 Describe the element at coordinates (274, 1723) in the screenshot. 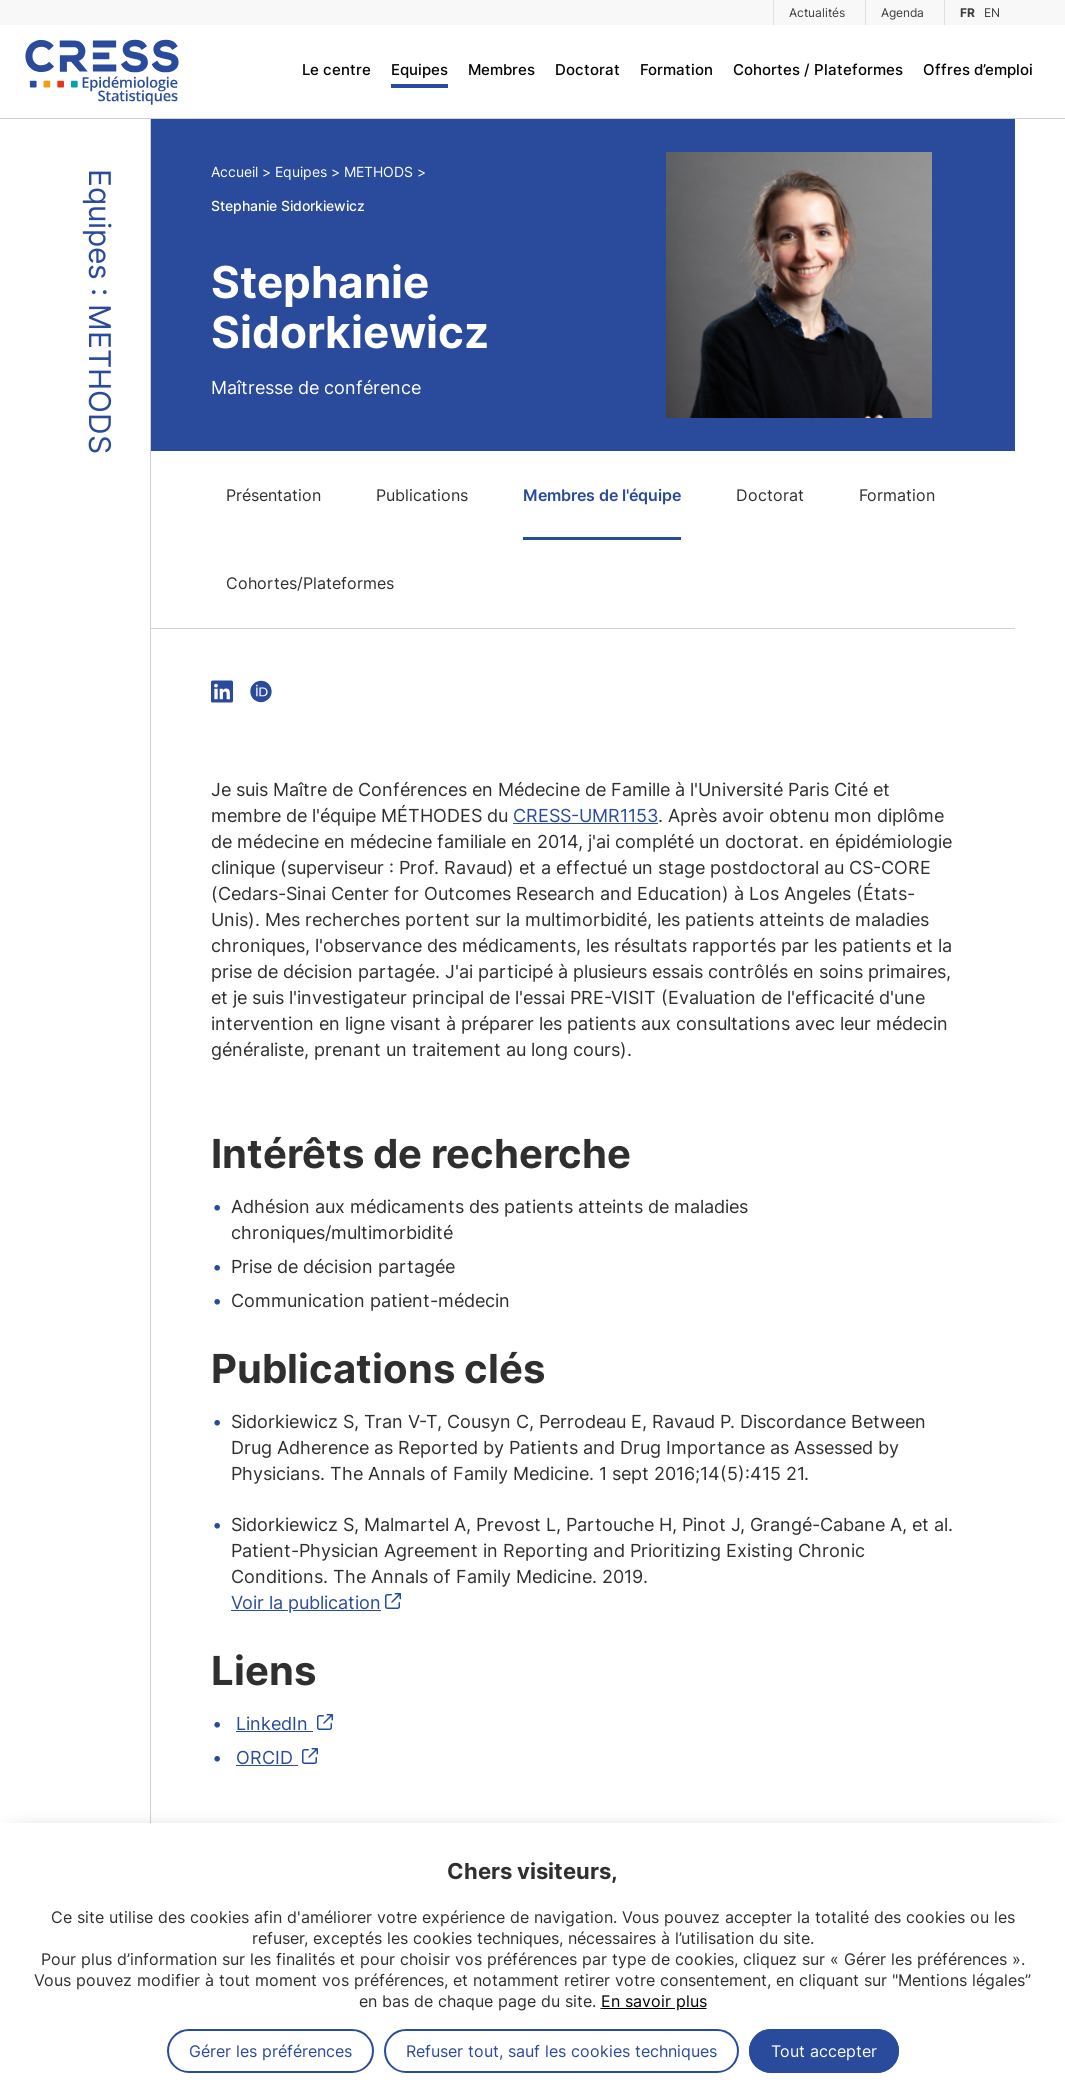

I see `LinkedIn` at that location.